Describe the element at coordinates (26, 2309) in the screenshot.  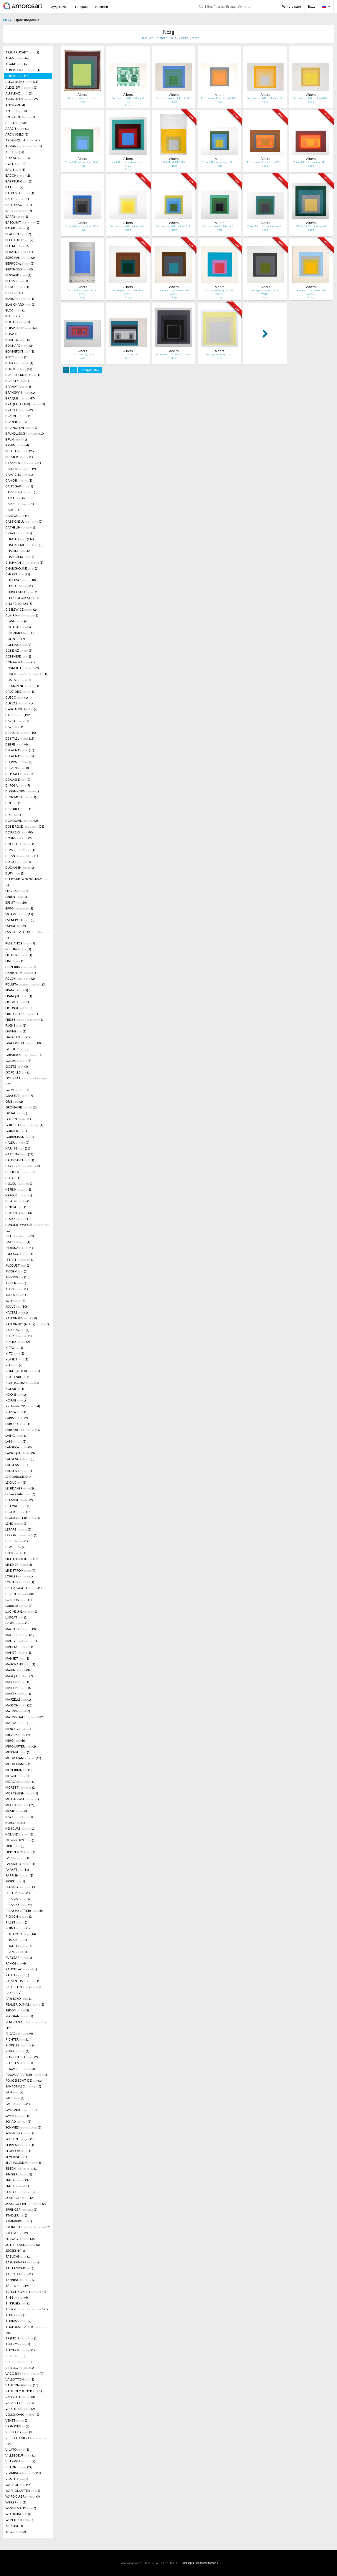
I see `TISSOT (1)` at that location.